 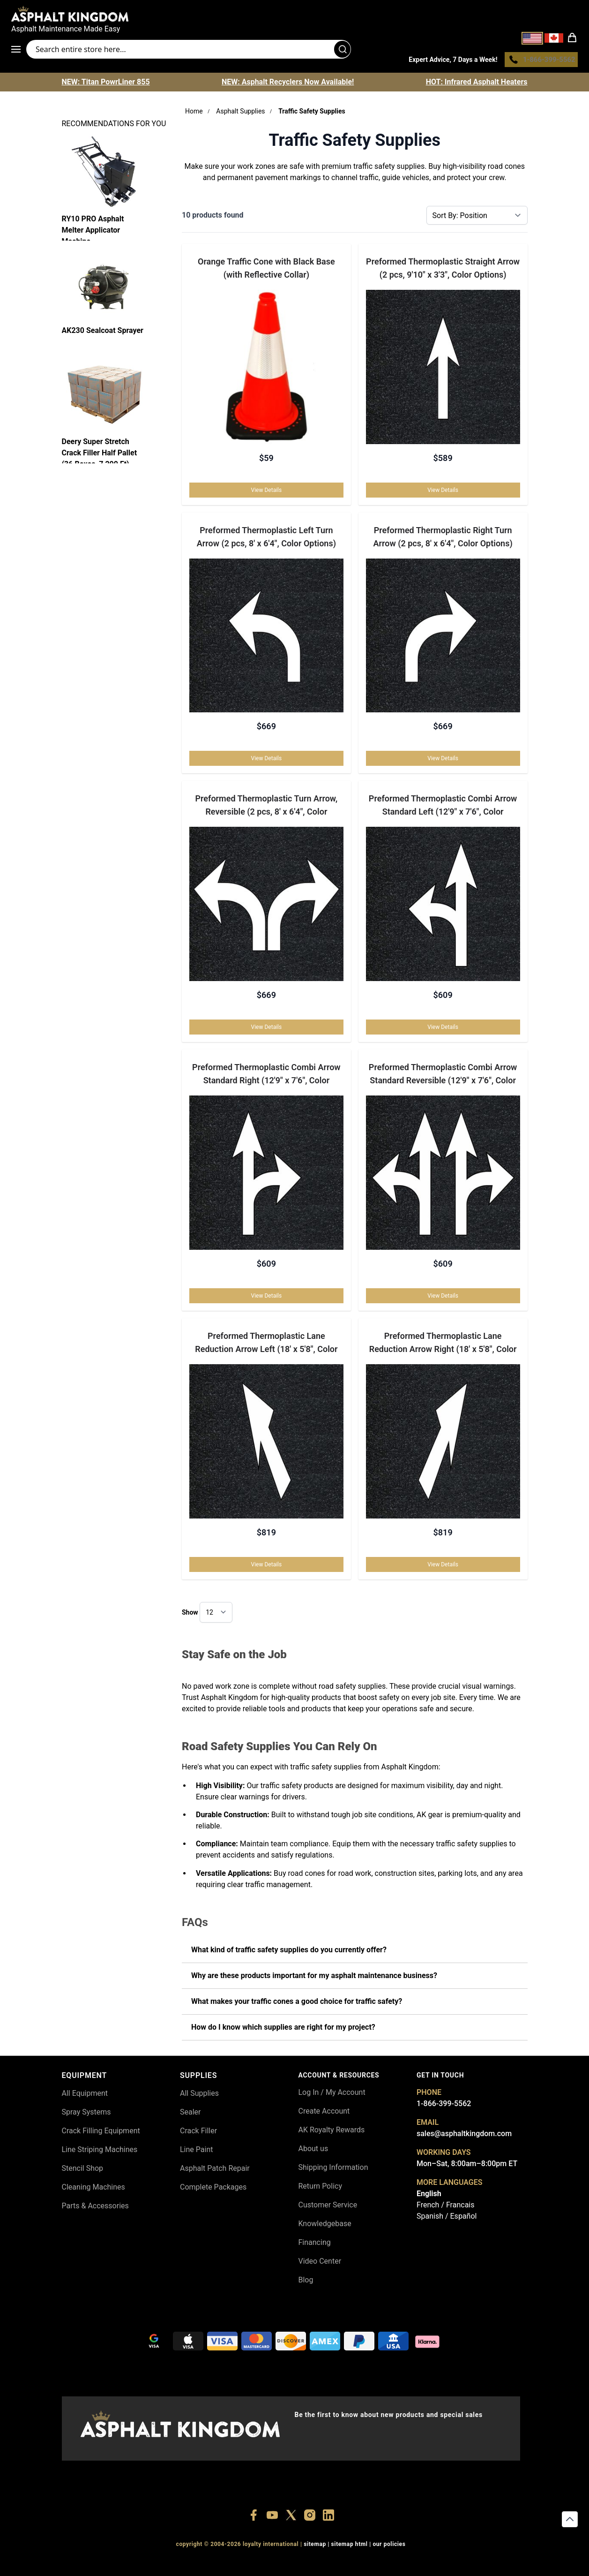 I want to click on Preformed Thermoplastic Lane Reduction Arrow Right (18' x 5'8", Color Options), so click(x=443, y=1346).